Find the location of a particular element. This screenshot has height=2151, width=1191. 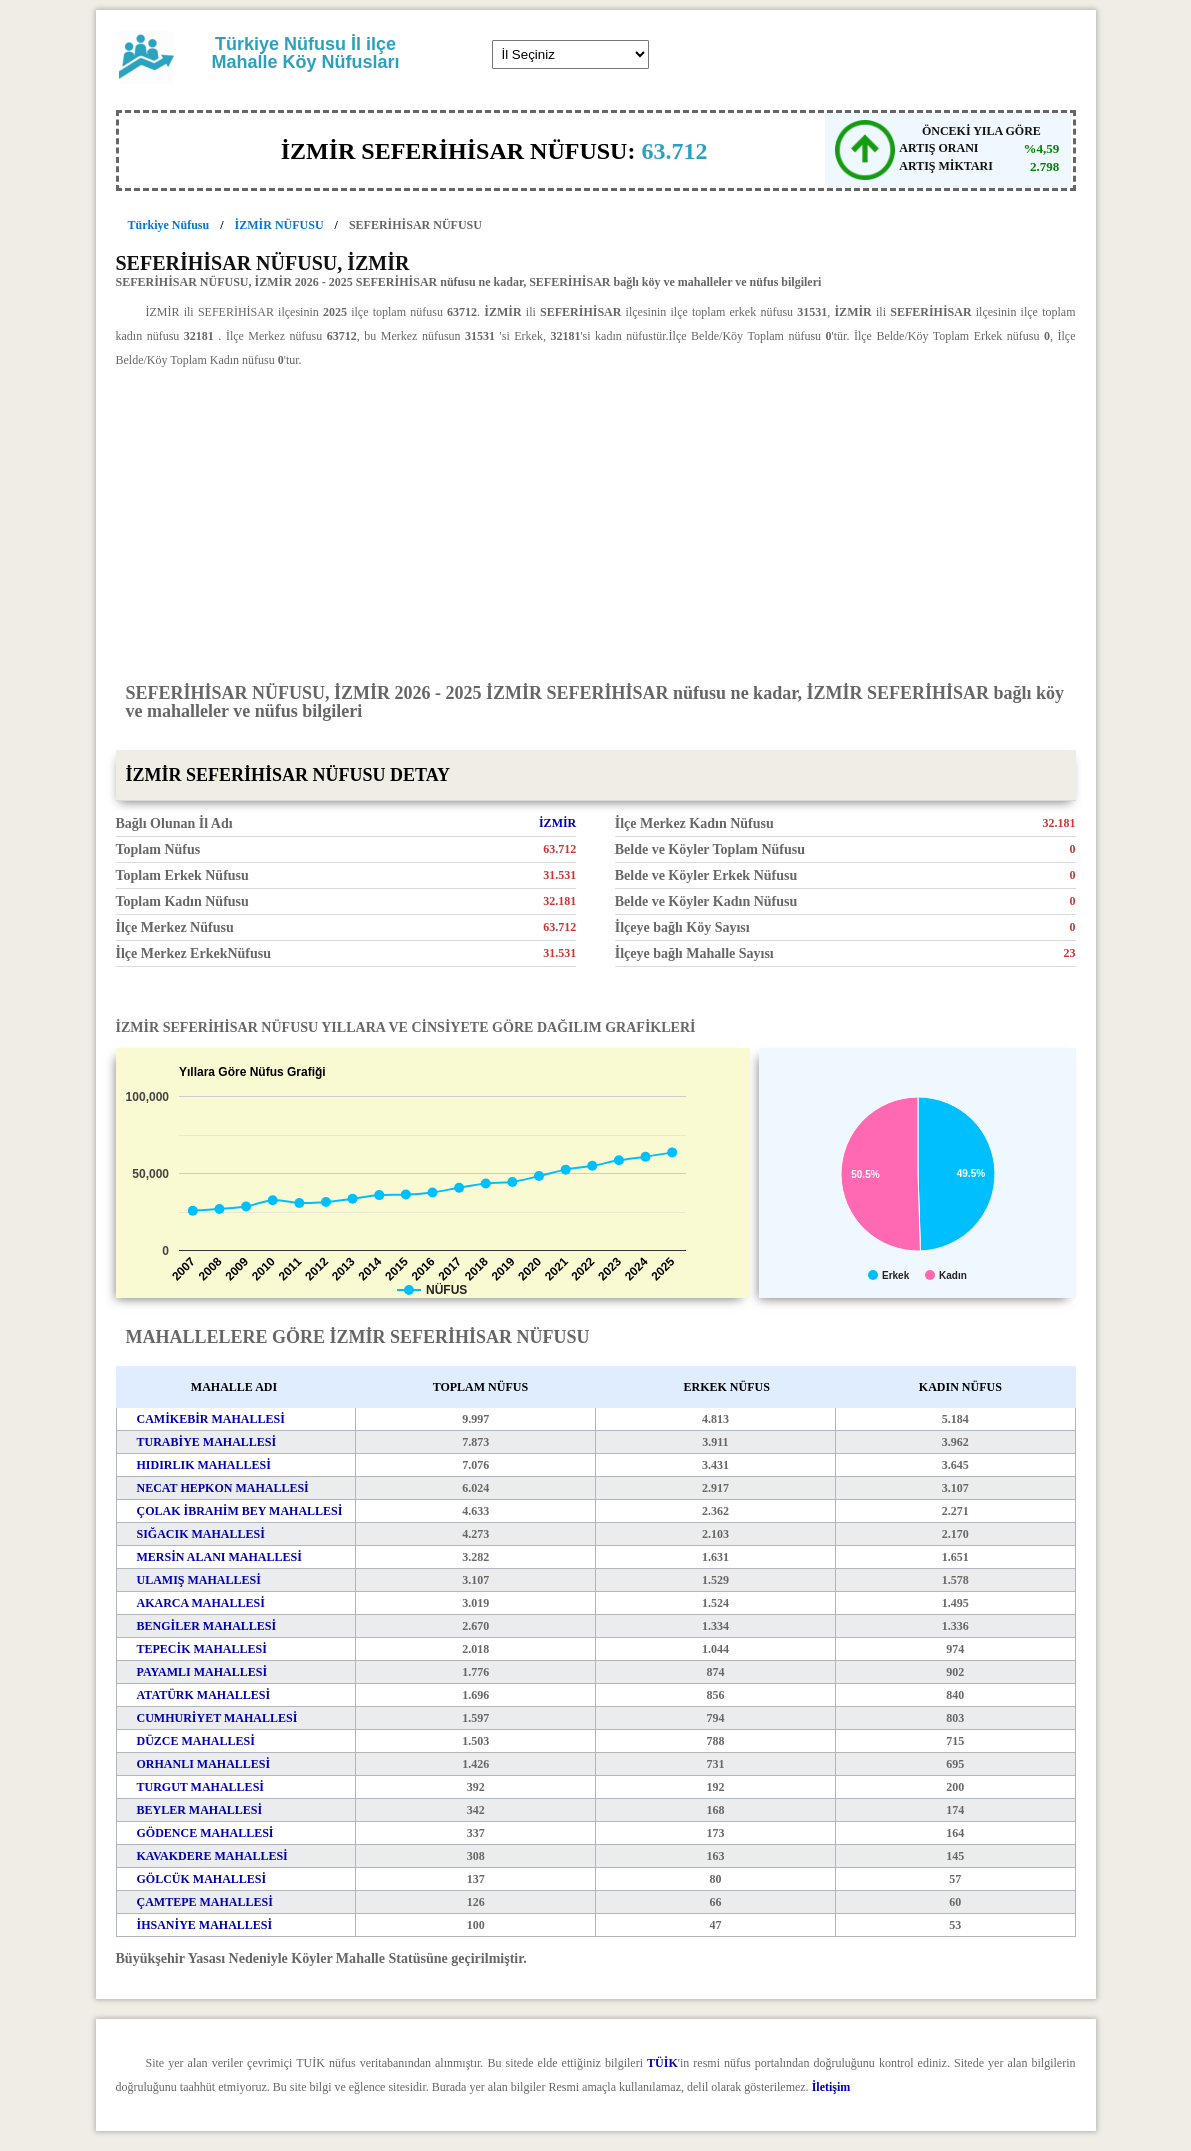

HIDIRLIK MAHALLESİ is located at coordinates (204, 1465).